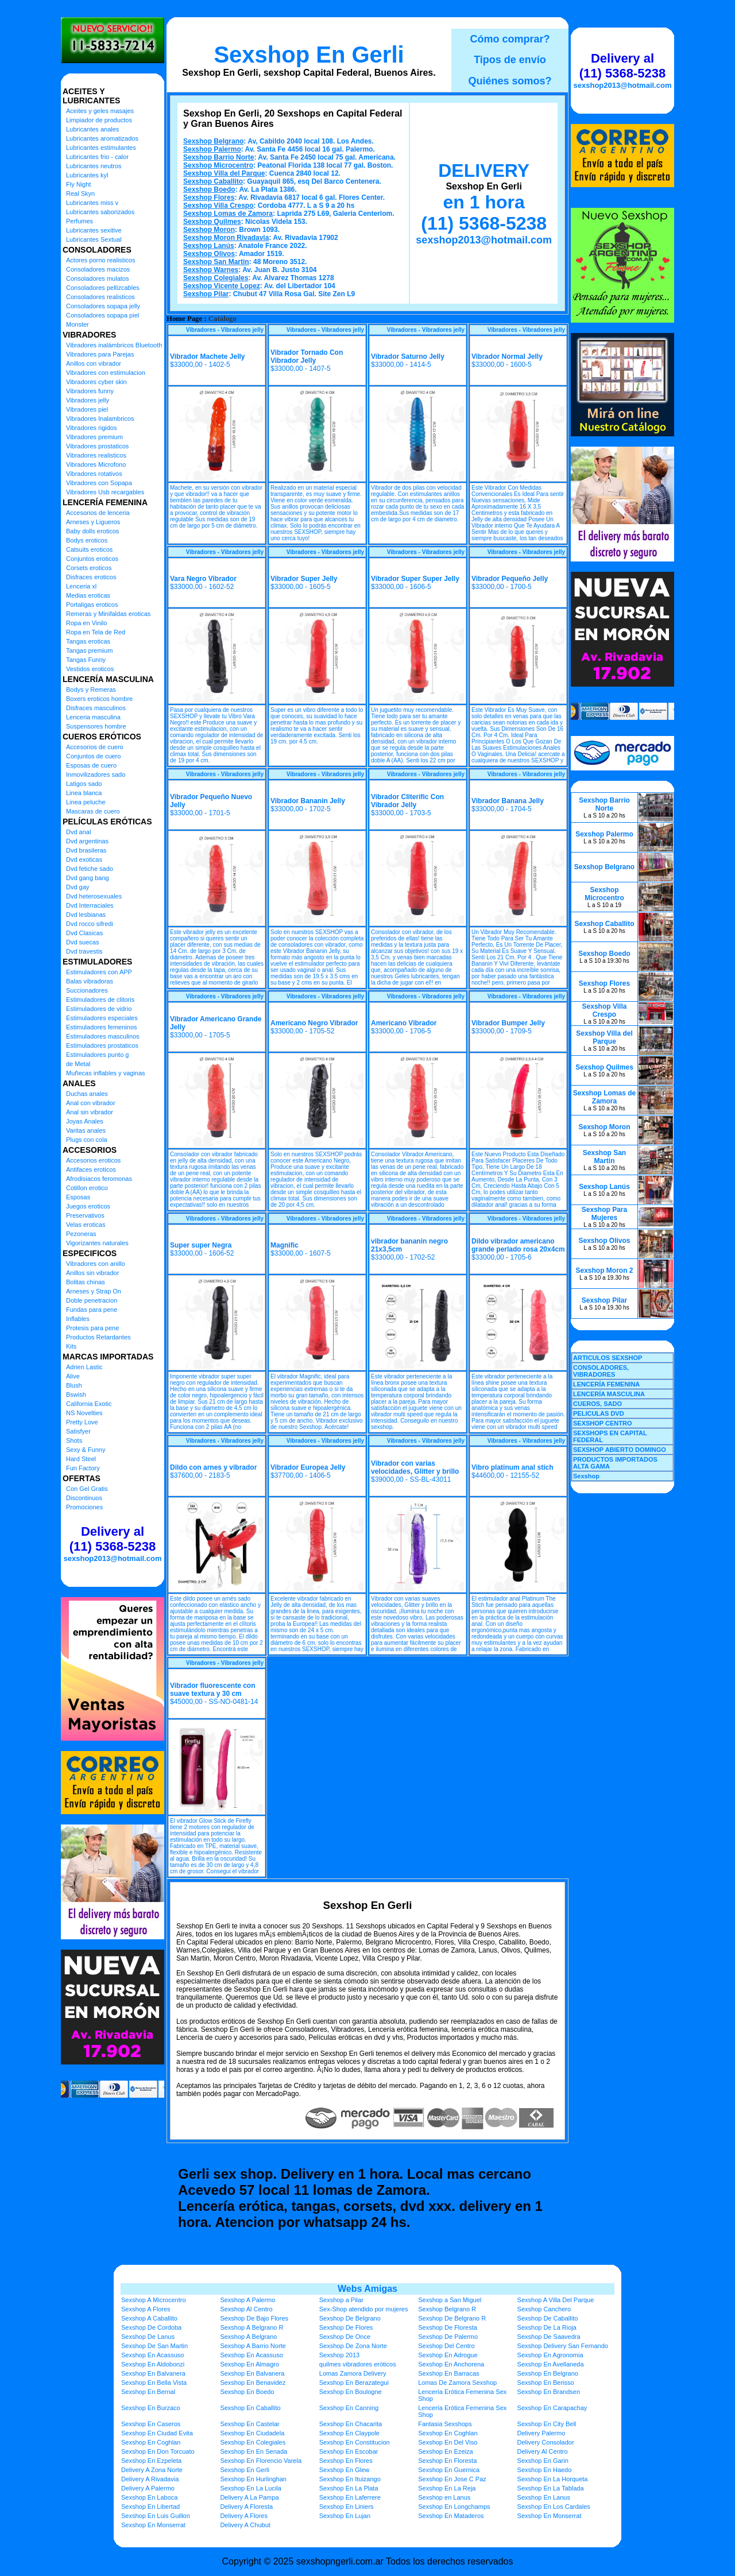 This screenshot has height=2576, width=735. What do you see at coordinates (212, 149) in the screenshot?
I see `Sexshop Palermo` at bounding box center [212, 149].